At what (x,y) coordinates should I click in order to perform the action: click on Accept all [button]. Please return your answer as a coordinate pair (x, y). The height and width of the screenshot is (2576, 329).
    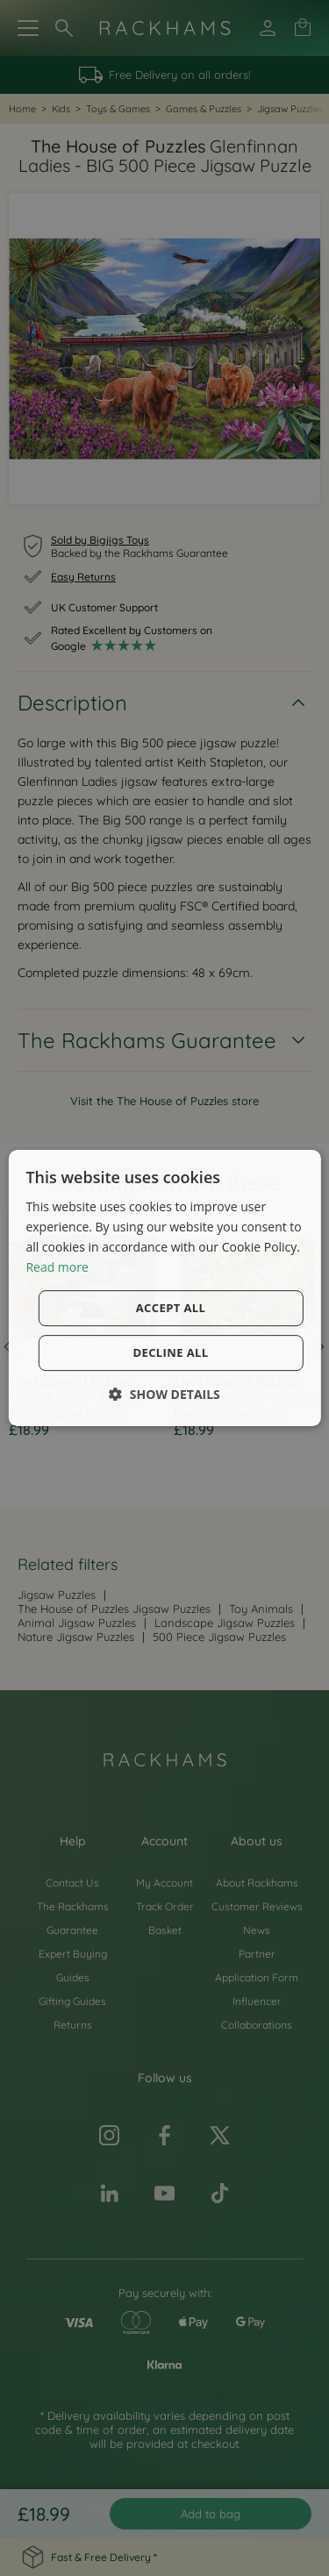
    Looking at the image, I should click on (171, 1308).